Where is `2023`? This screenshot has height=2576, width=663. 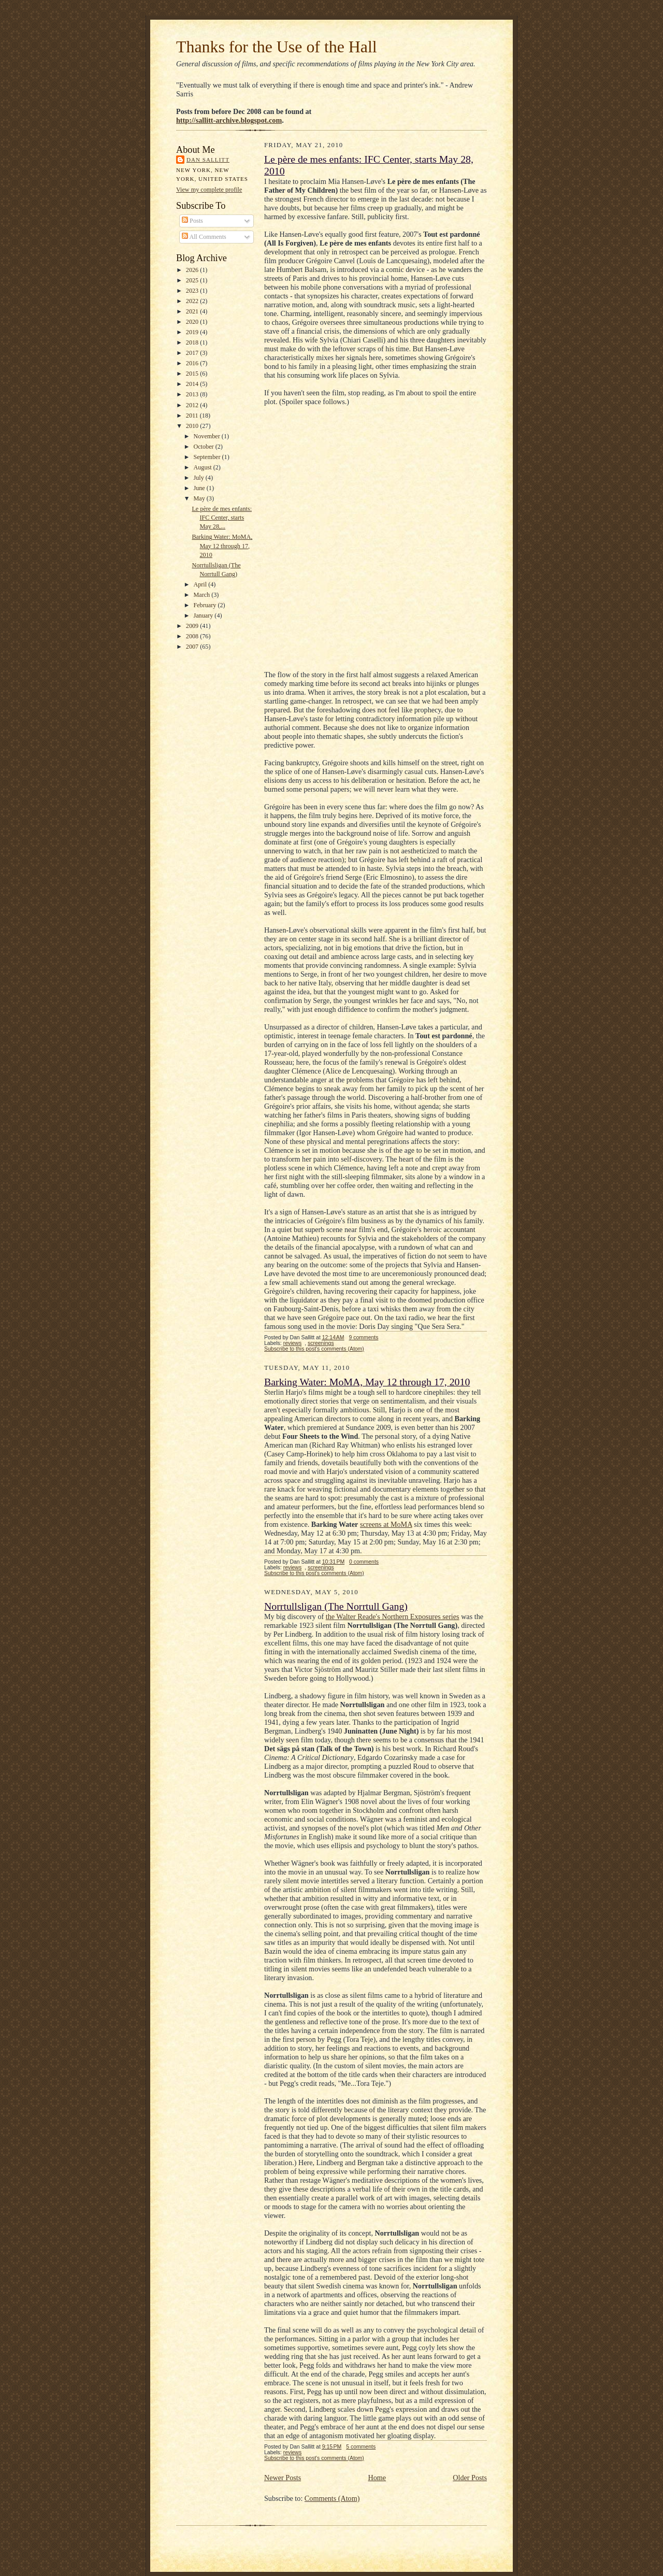 2023 is located at coordinates (193, 290).